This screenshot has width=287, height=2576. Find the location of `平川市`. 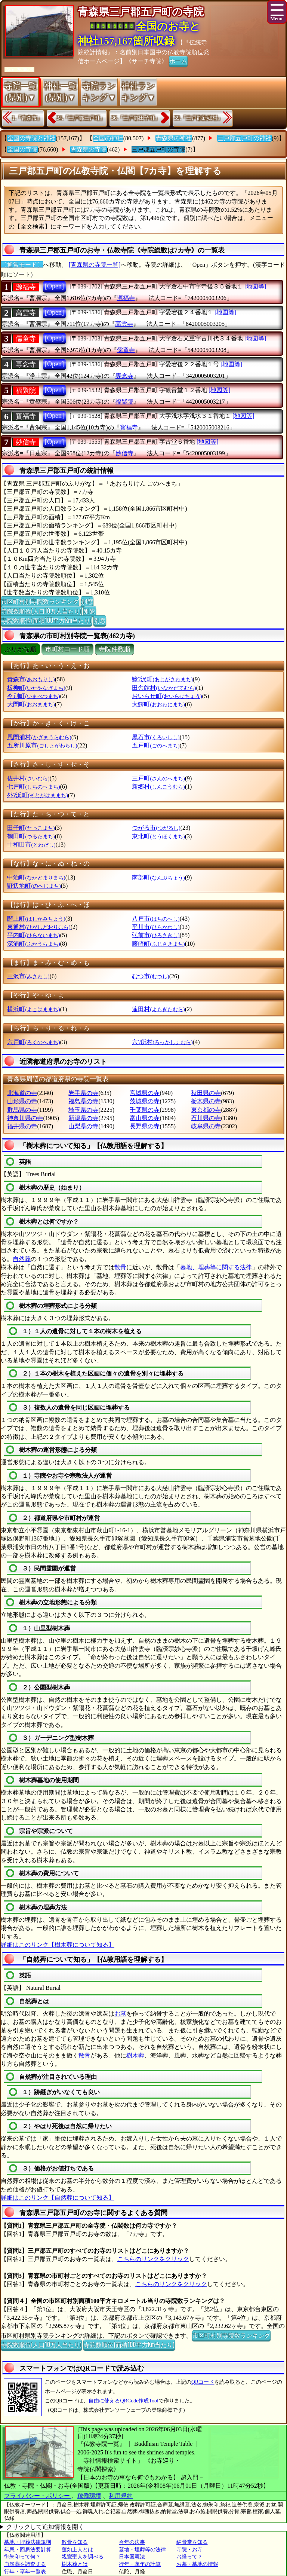

平川市 is located at coordinates (155, 927).